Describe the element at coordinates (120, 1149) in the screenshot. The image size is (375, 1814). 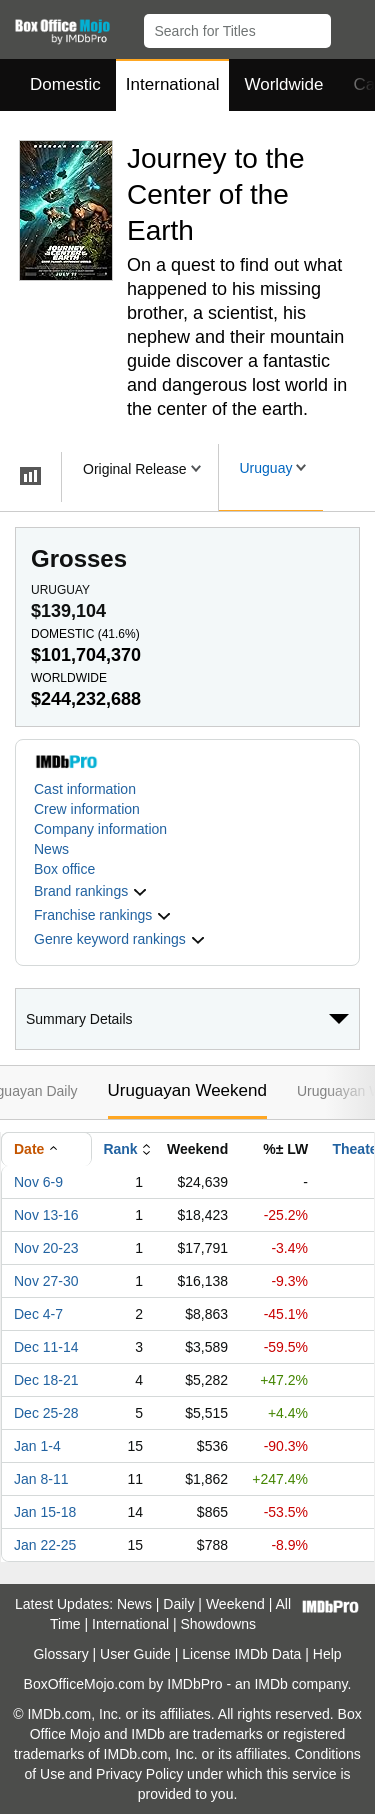
I see `Rank` at that location.